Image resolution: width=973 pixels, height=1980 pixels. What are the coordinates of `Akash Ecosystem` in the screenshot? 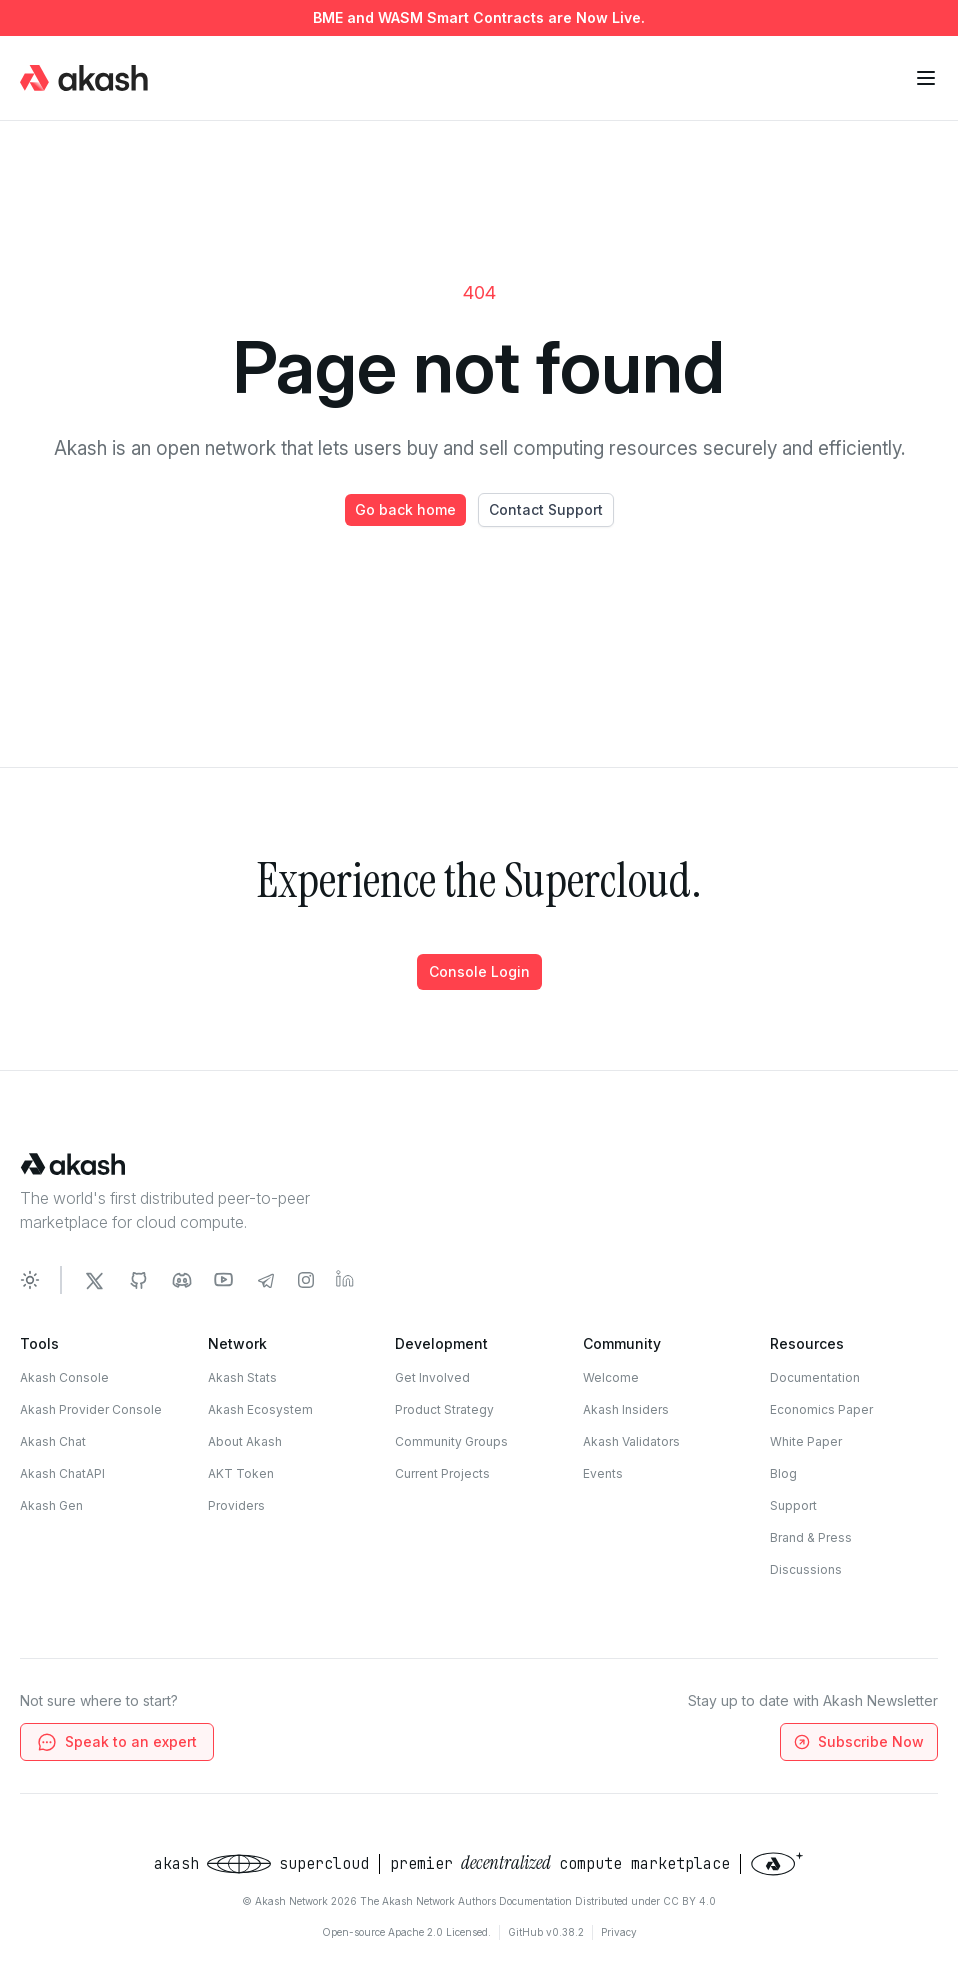 It's located at (260, 1409).